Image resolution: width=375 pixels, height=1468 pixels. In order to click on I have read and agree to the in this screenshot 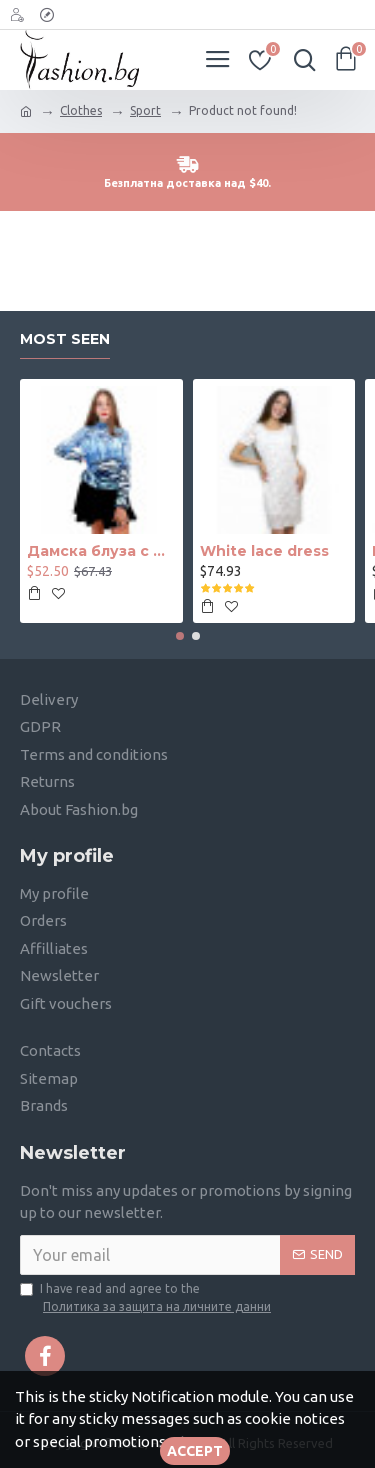, I will do `click(147, 1299)`.